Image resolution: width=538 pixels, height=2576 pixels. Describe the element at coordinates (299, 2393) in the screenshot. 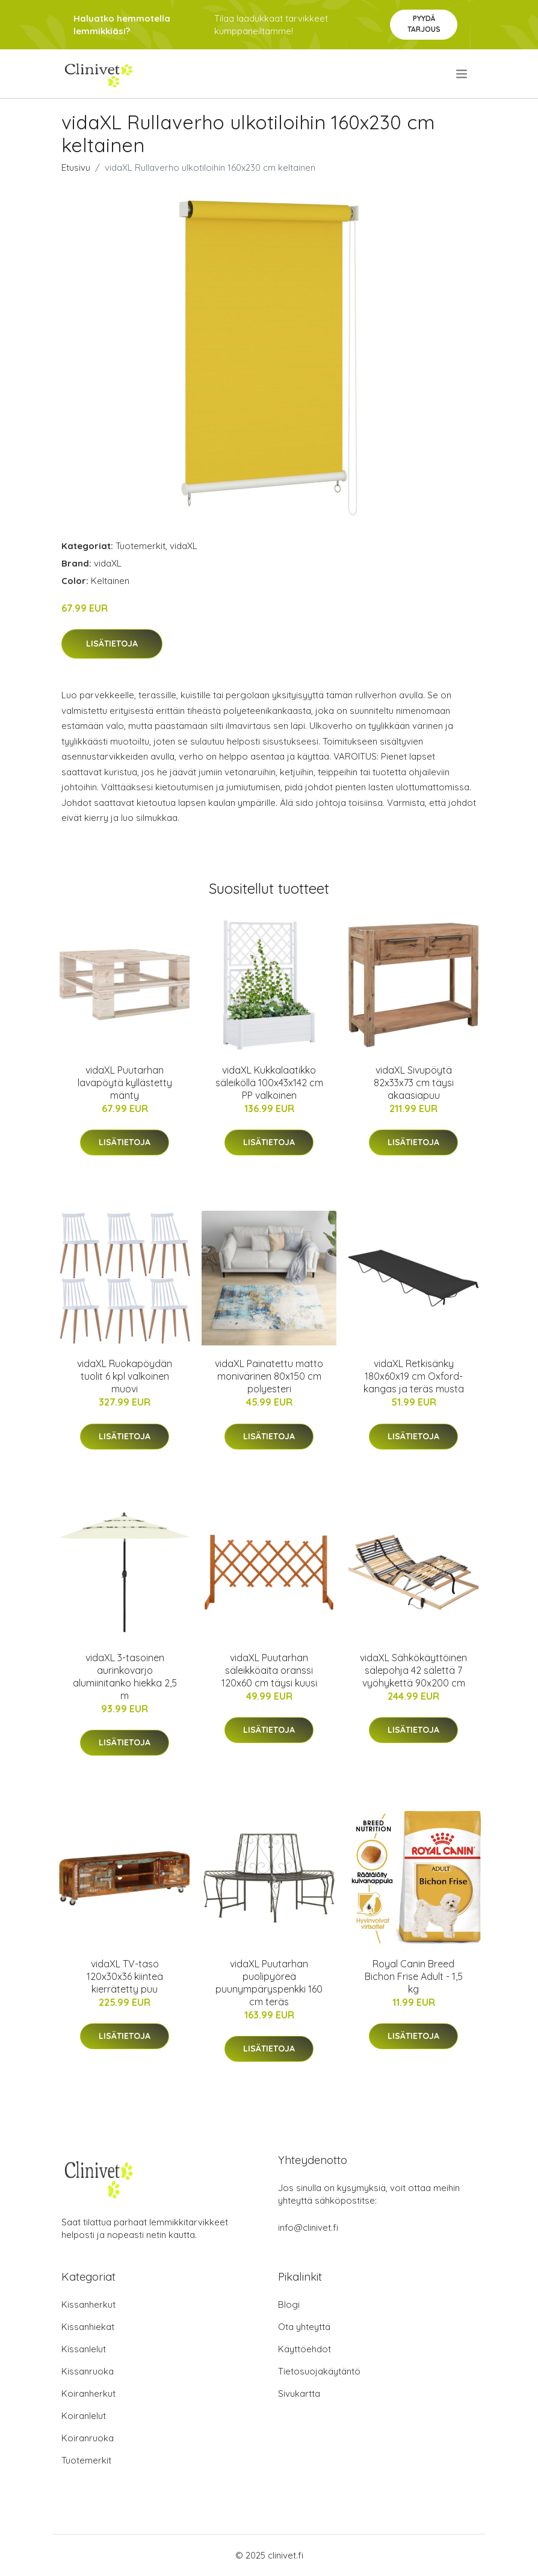

I see `Sivukartta` at that location.